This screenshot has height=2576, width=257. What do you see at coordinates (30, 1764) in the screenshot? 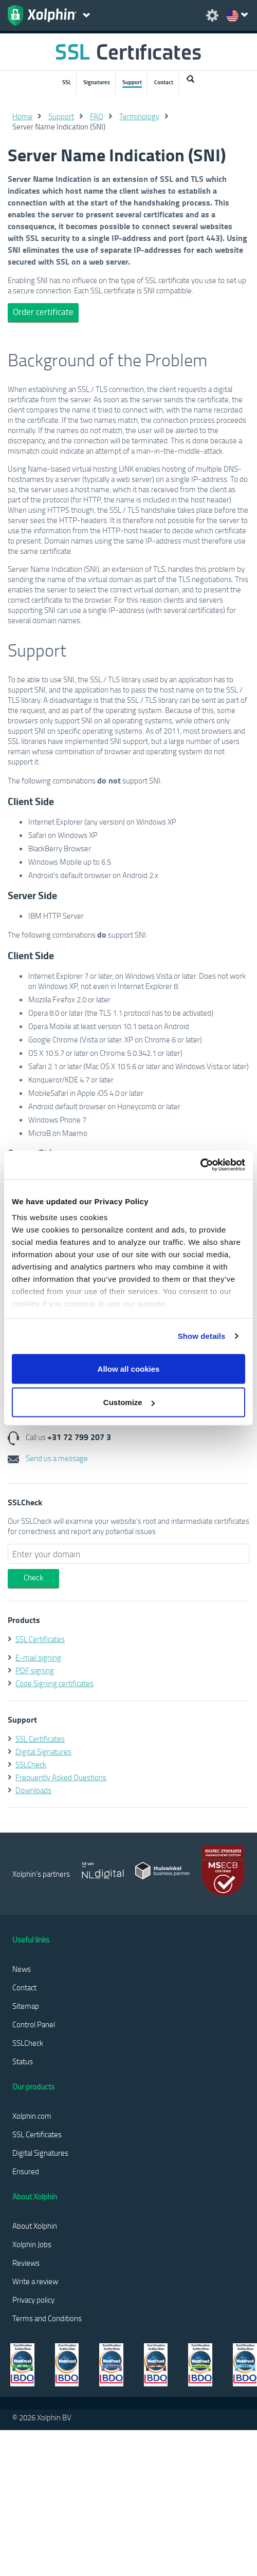
I see `SSLCheck` at bounding box center [30, 1764].